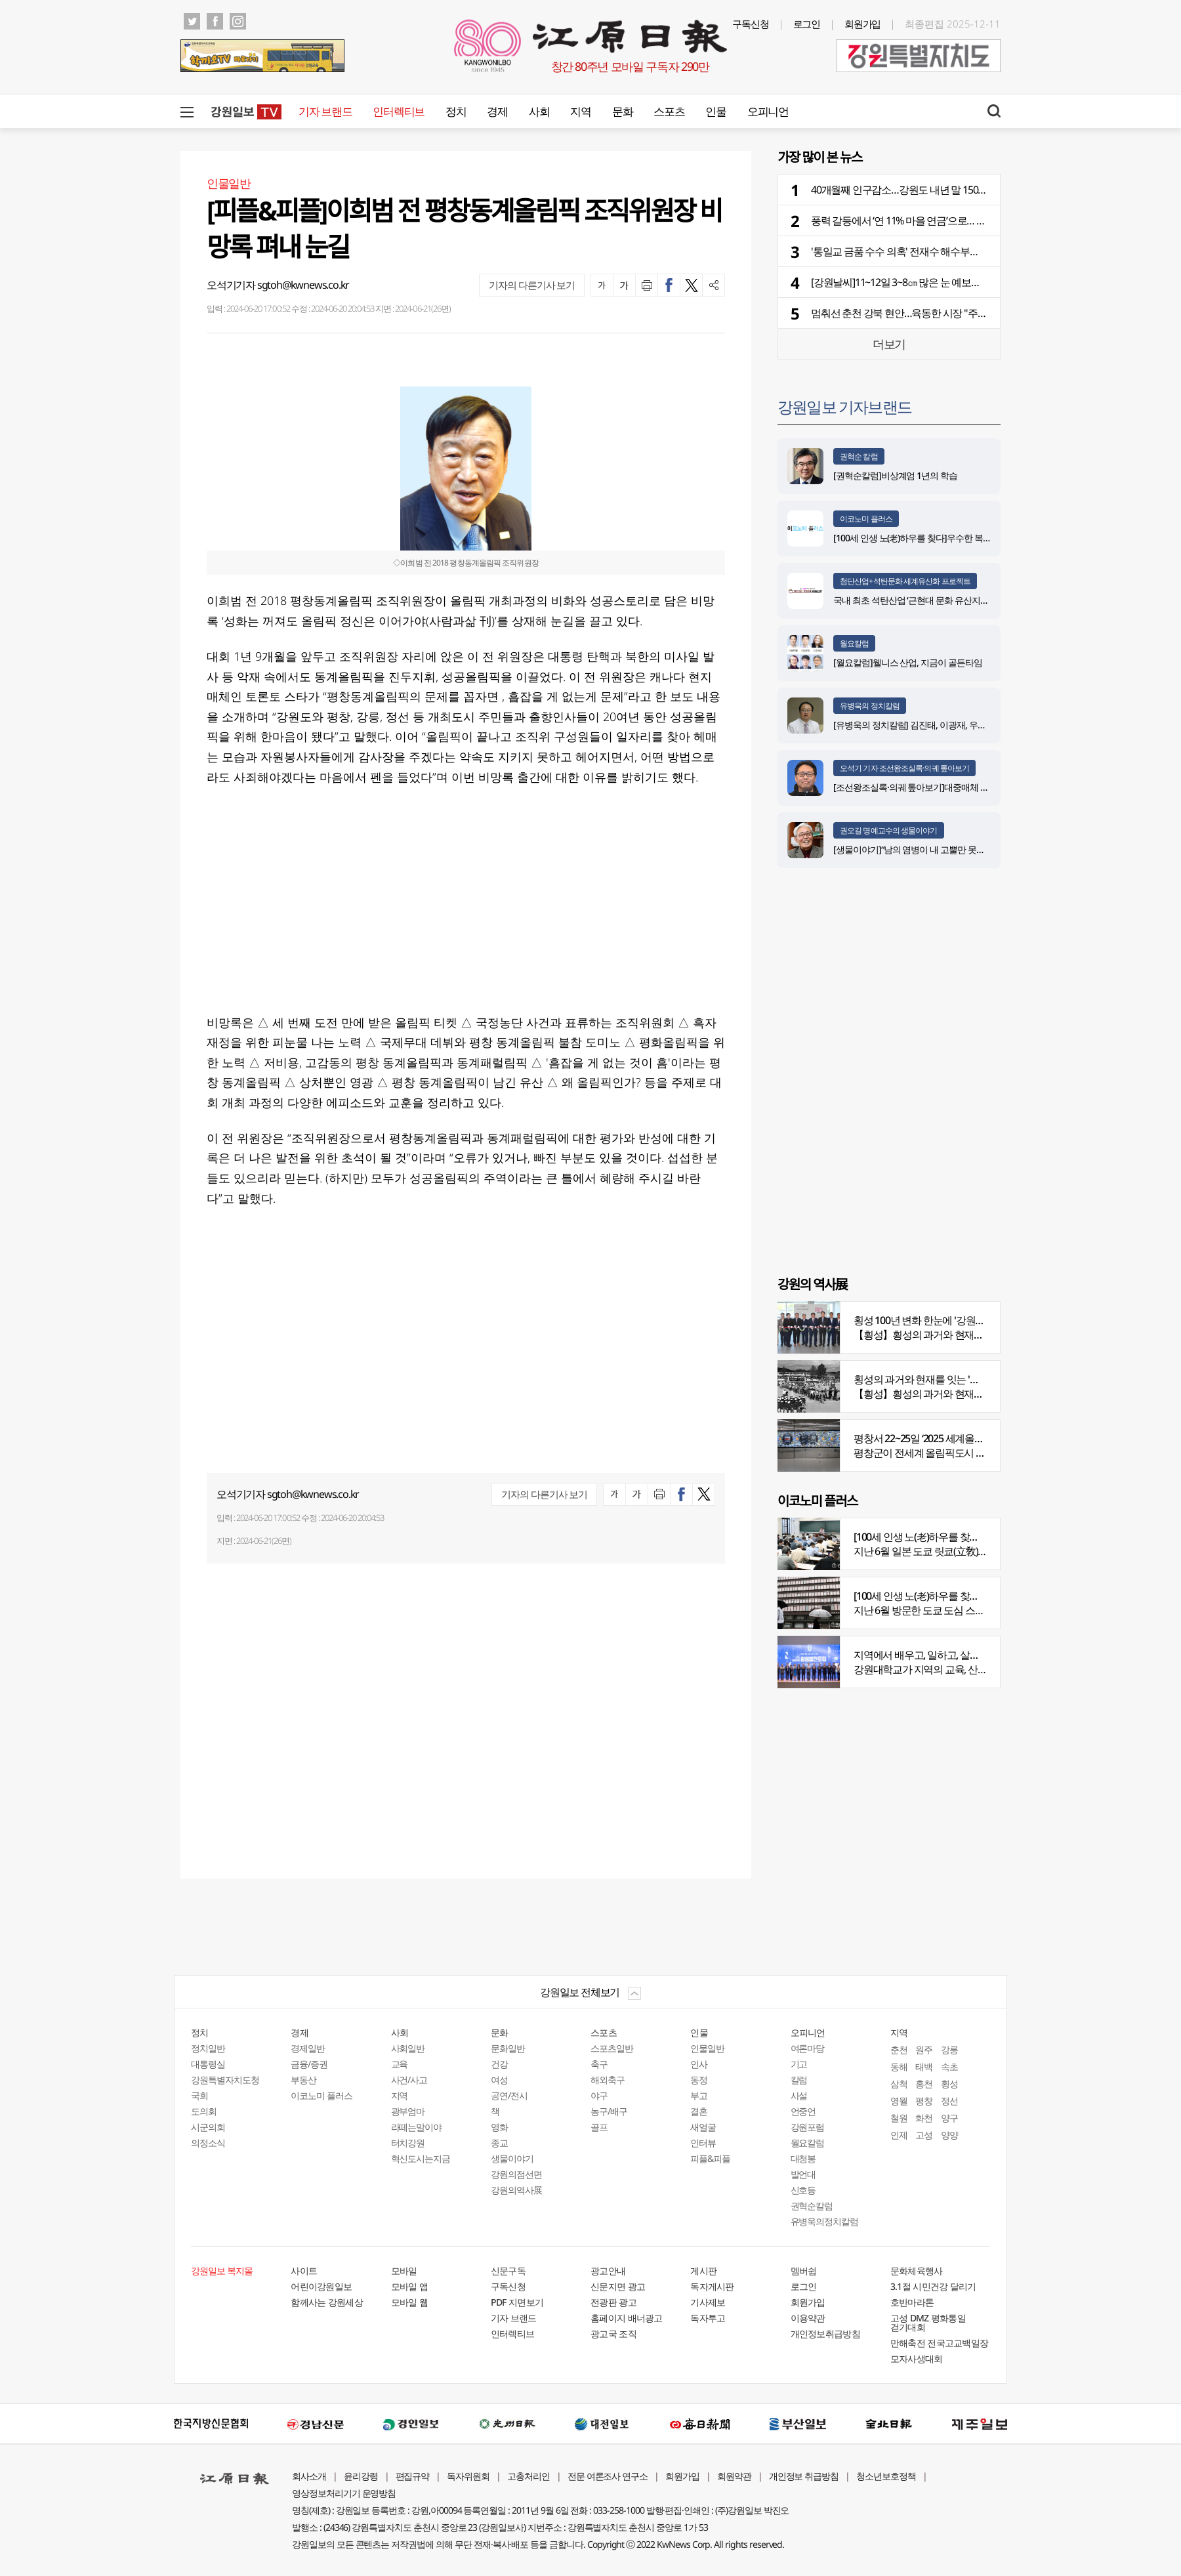 The image size is (1181, 2576). I want to click on 혁신도시는지금, so click(421, 2158).